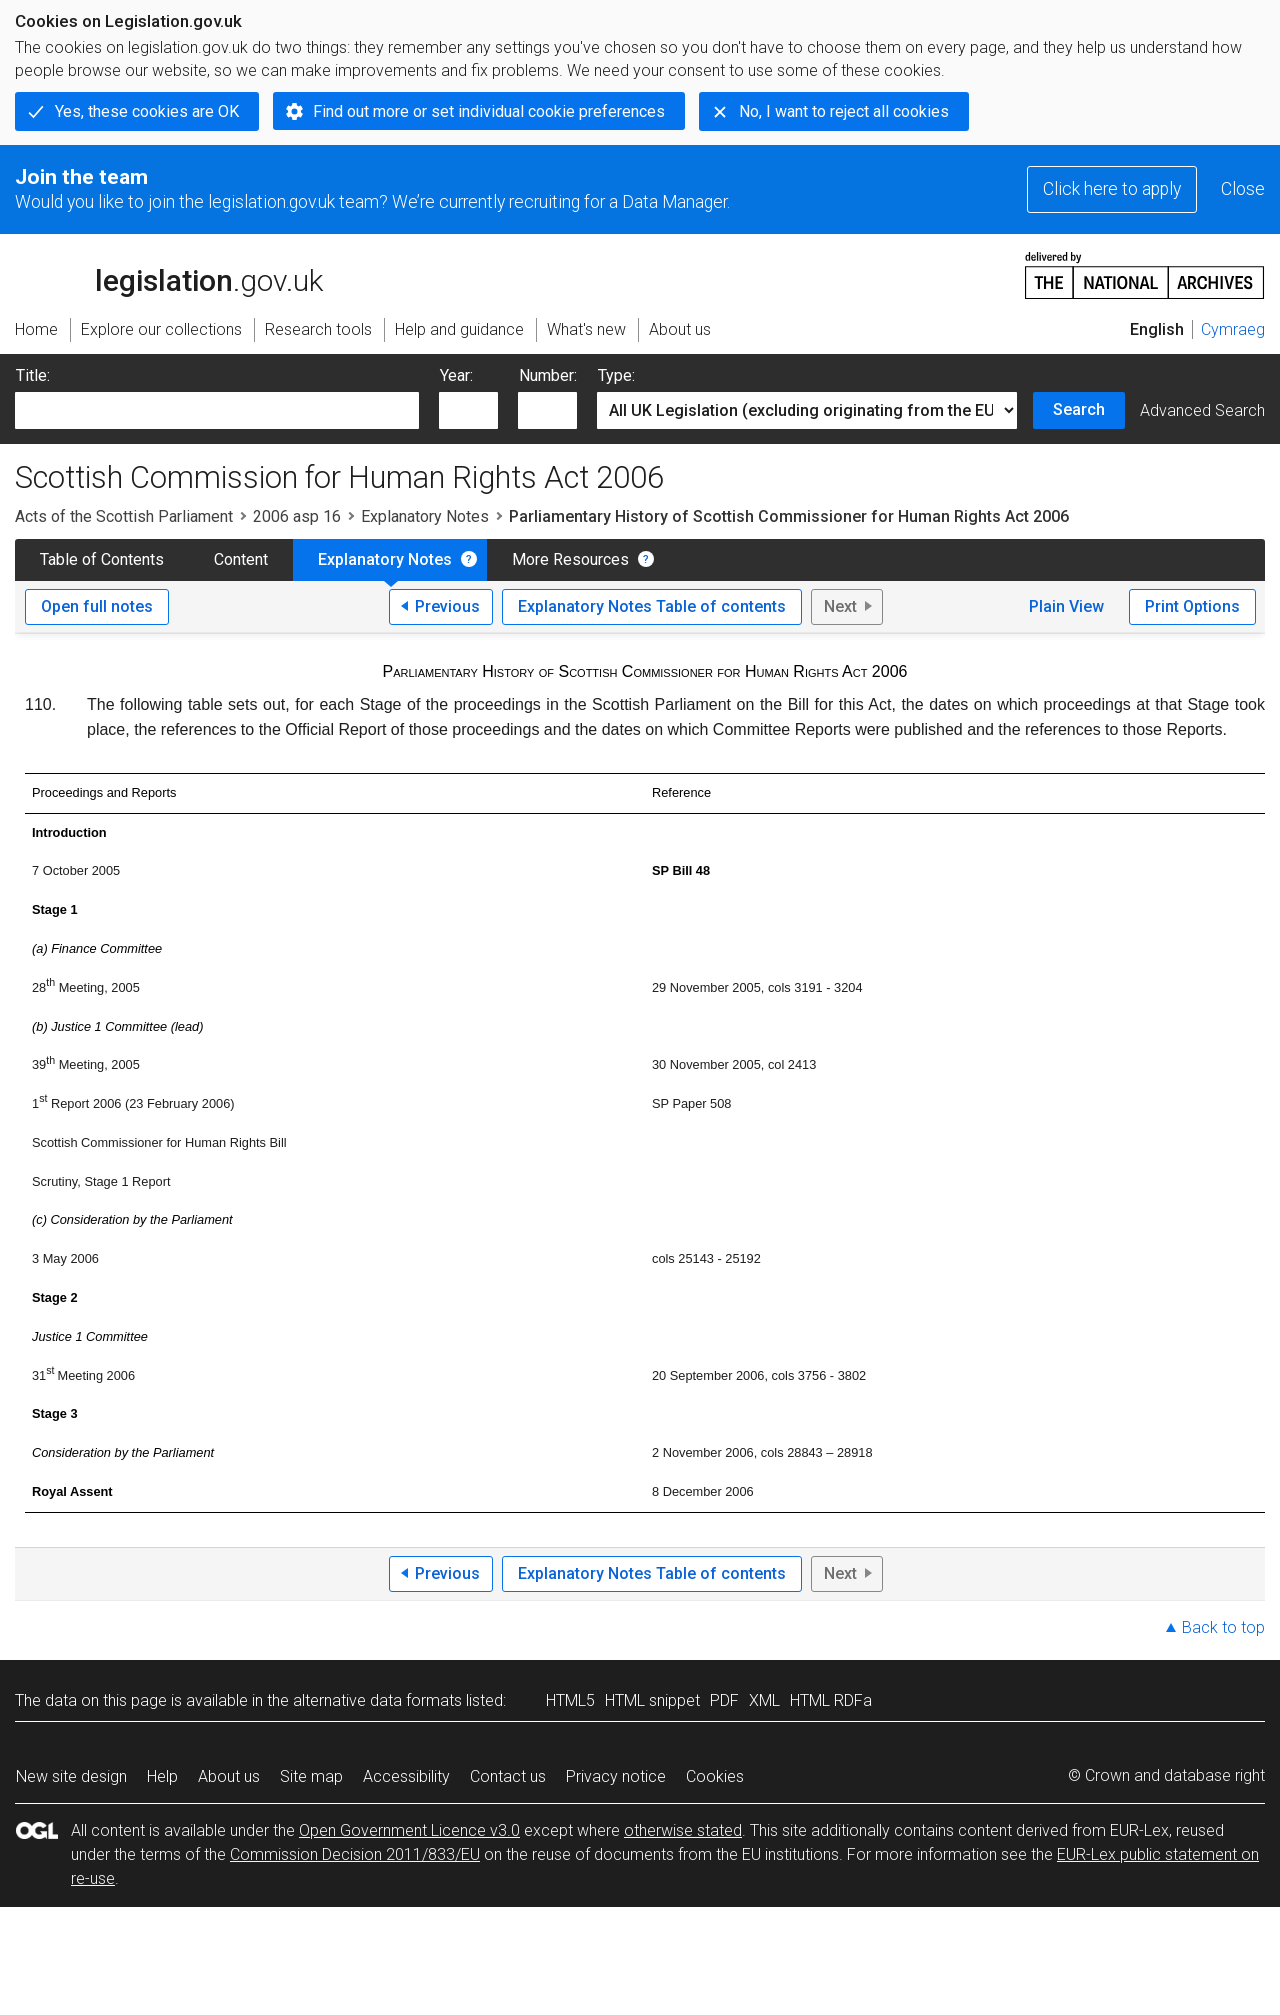  I want to click on Site map, so click(311, 1776).